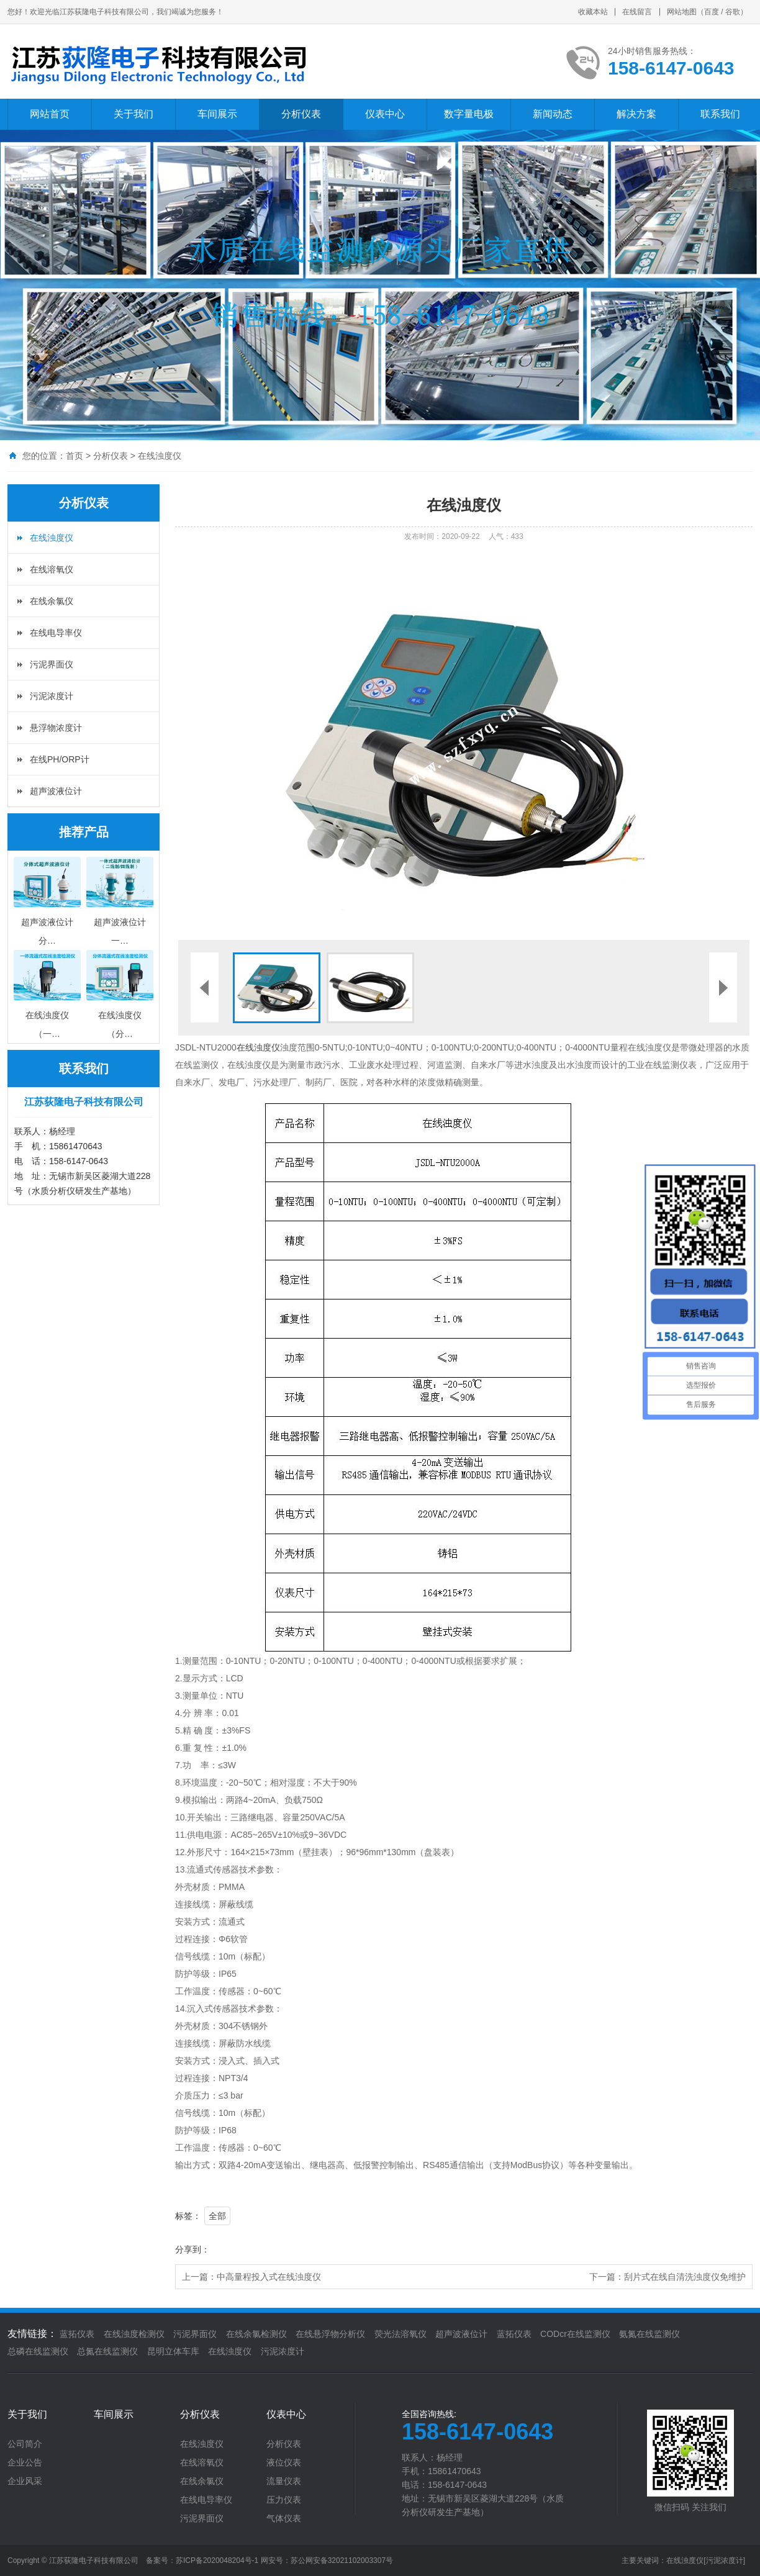 The width and height of the screenshot is (760, 2576). Describe the element at coordinates (51, 696) in the screenshot. I see `污泥浓度计` at that location.